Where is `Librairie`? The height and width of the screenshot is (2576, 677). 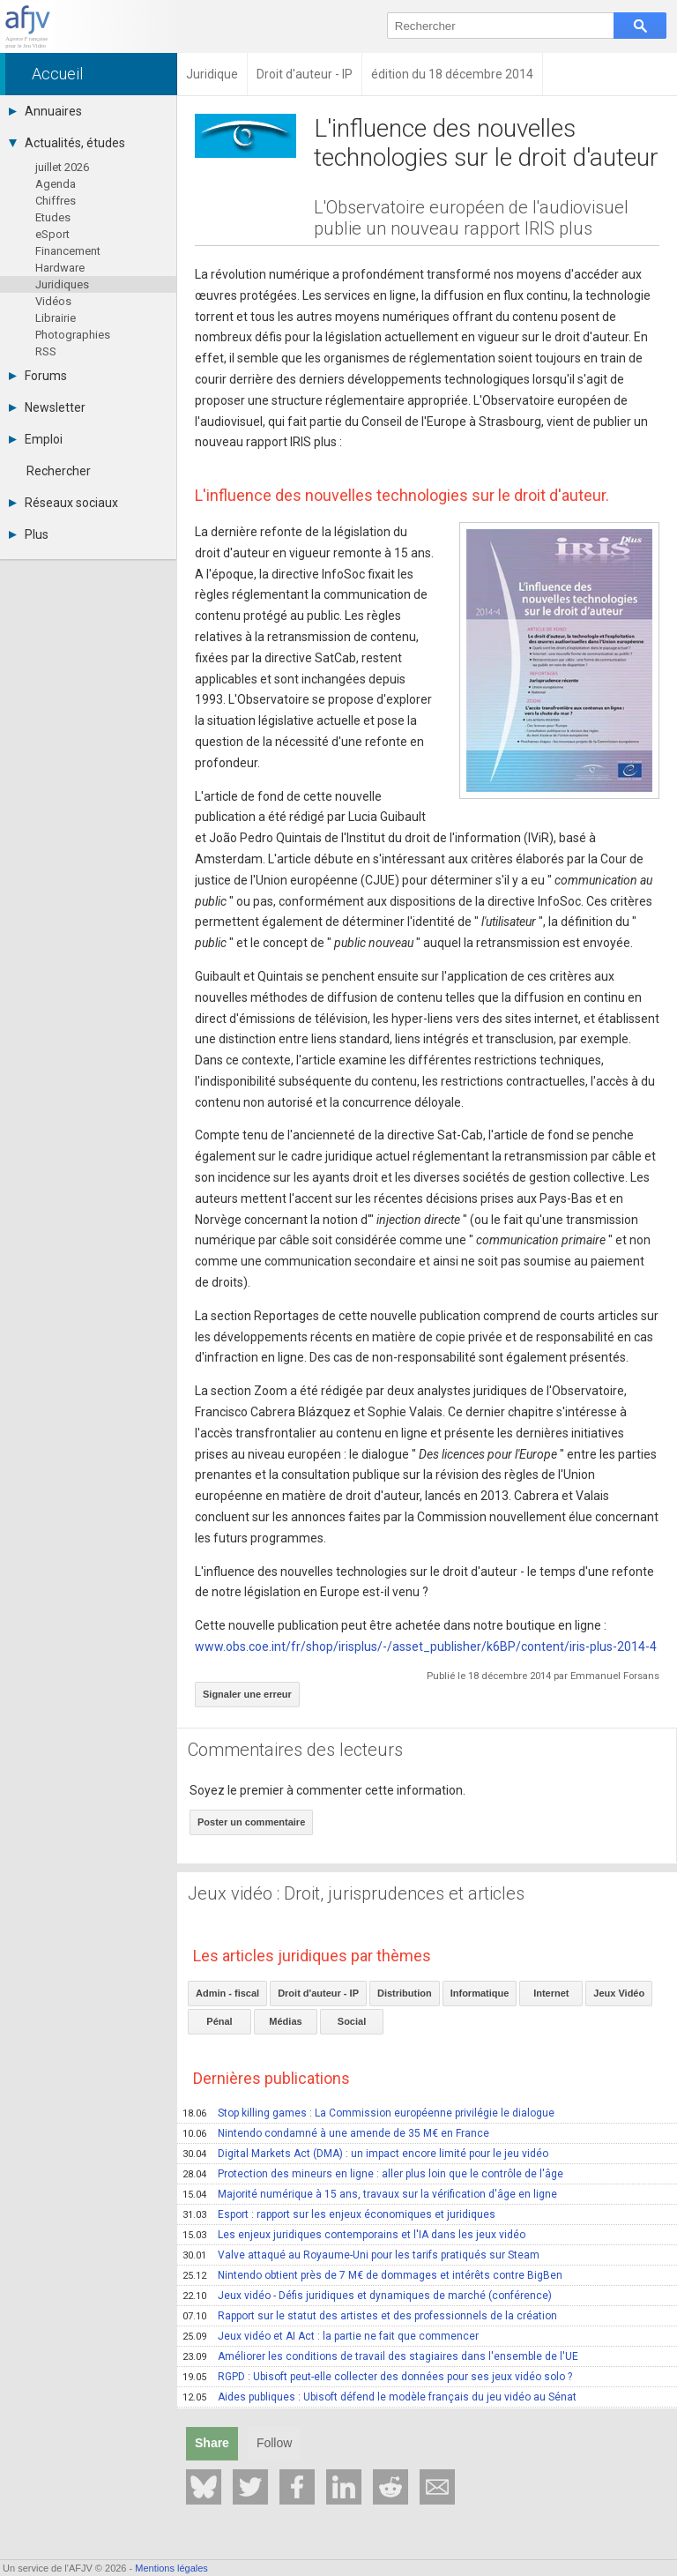 Librairie is located at coordinates (55, 318).